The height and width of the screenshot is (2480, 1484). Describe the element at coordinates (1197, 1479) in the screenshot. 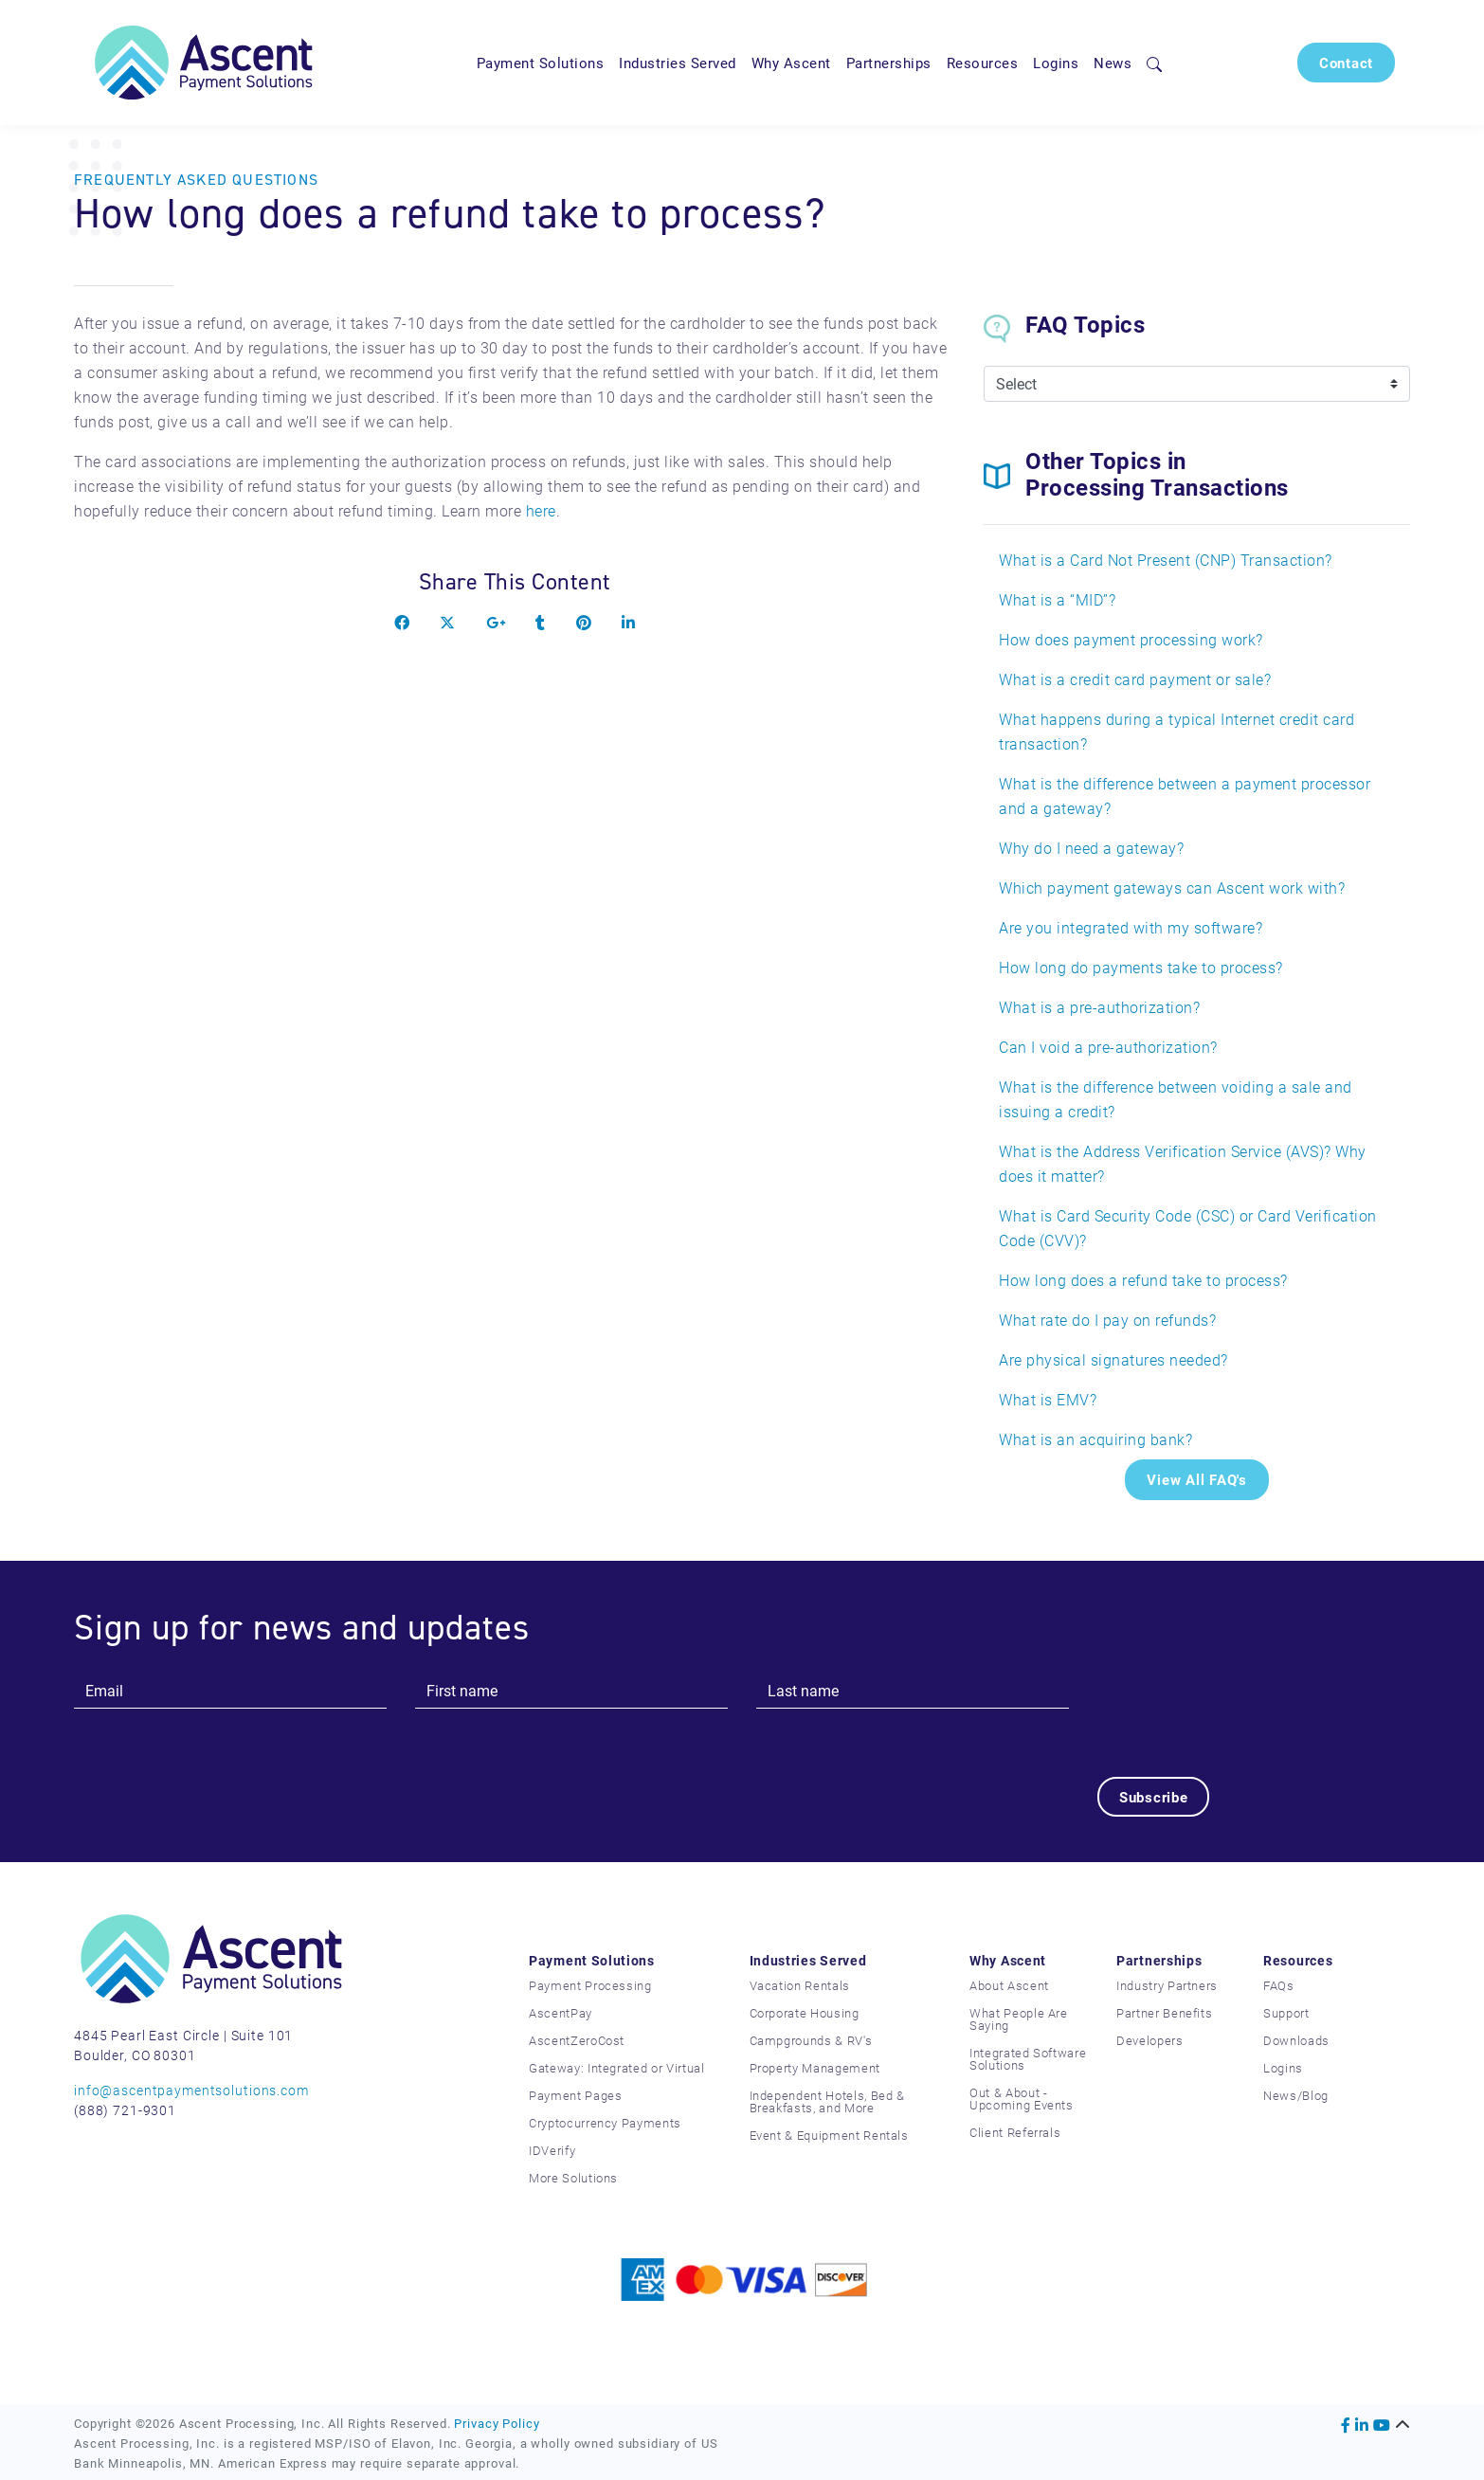

I see `View All FAQ's` at that location.